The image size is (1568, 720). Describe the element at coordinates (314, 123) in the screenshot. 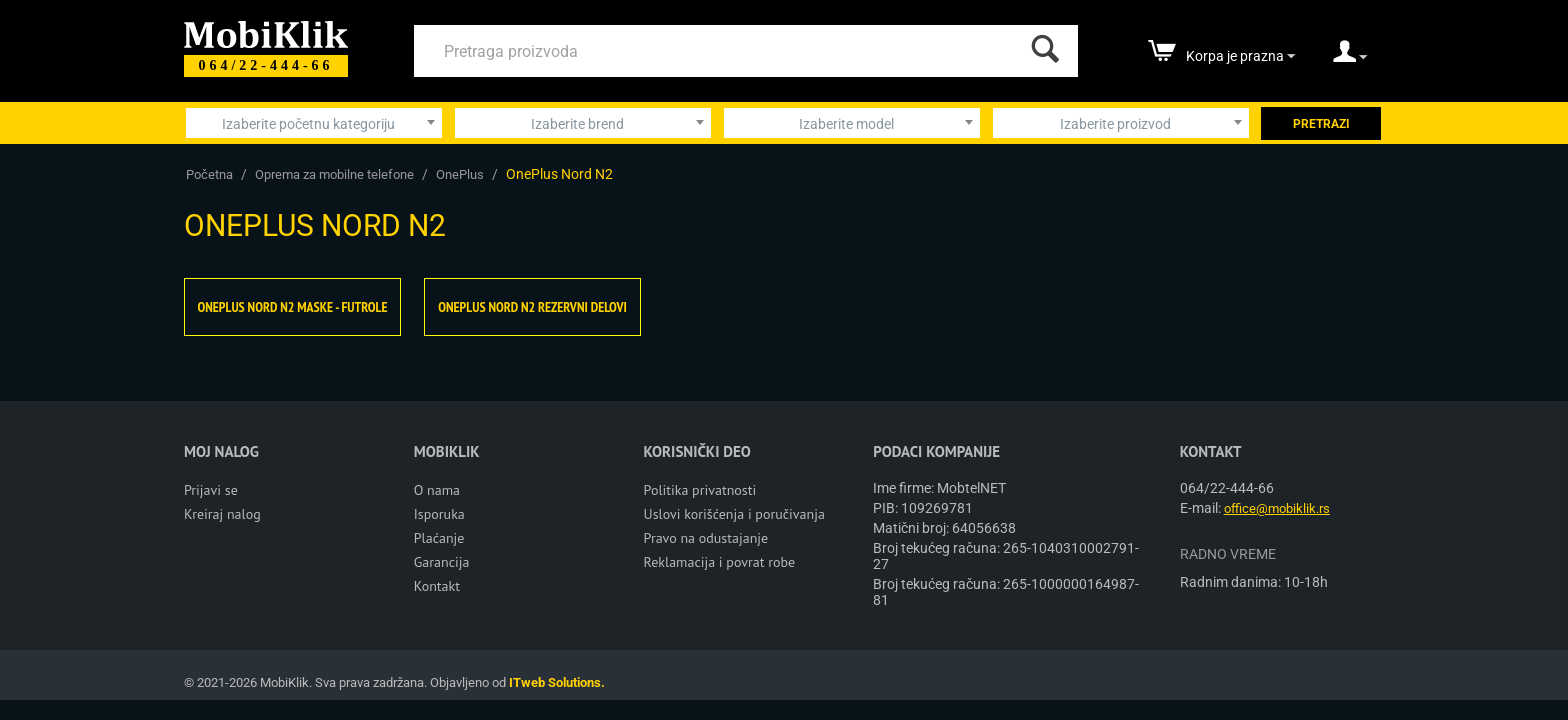

I see `[combobox]` at that location.